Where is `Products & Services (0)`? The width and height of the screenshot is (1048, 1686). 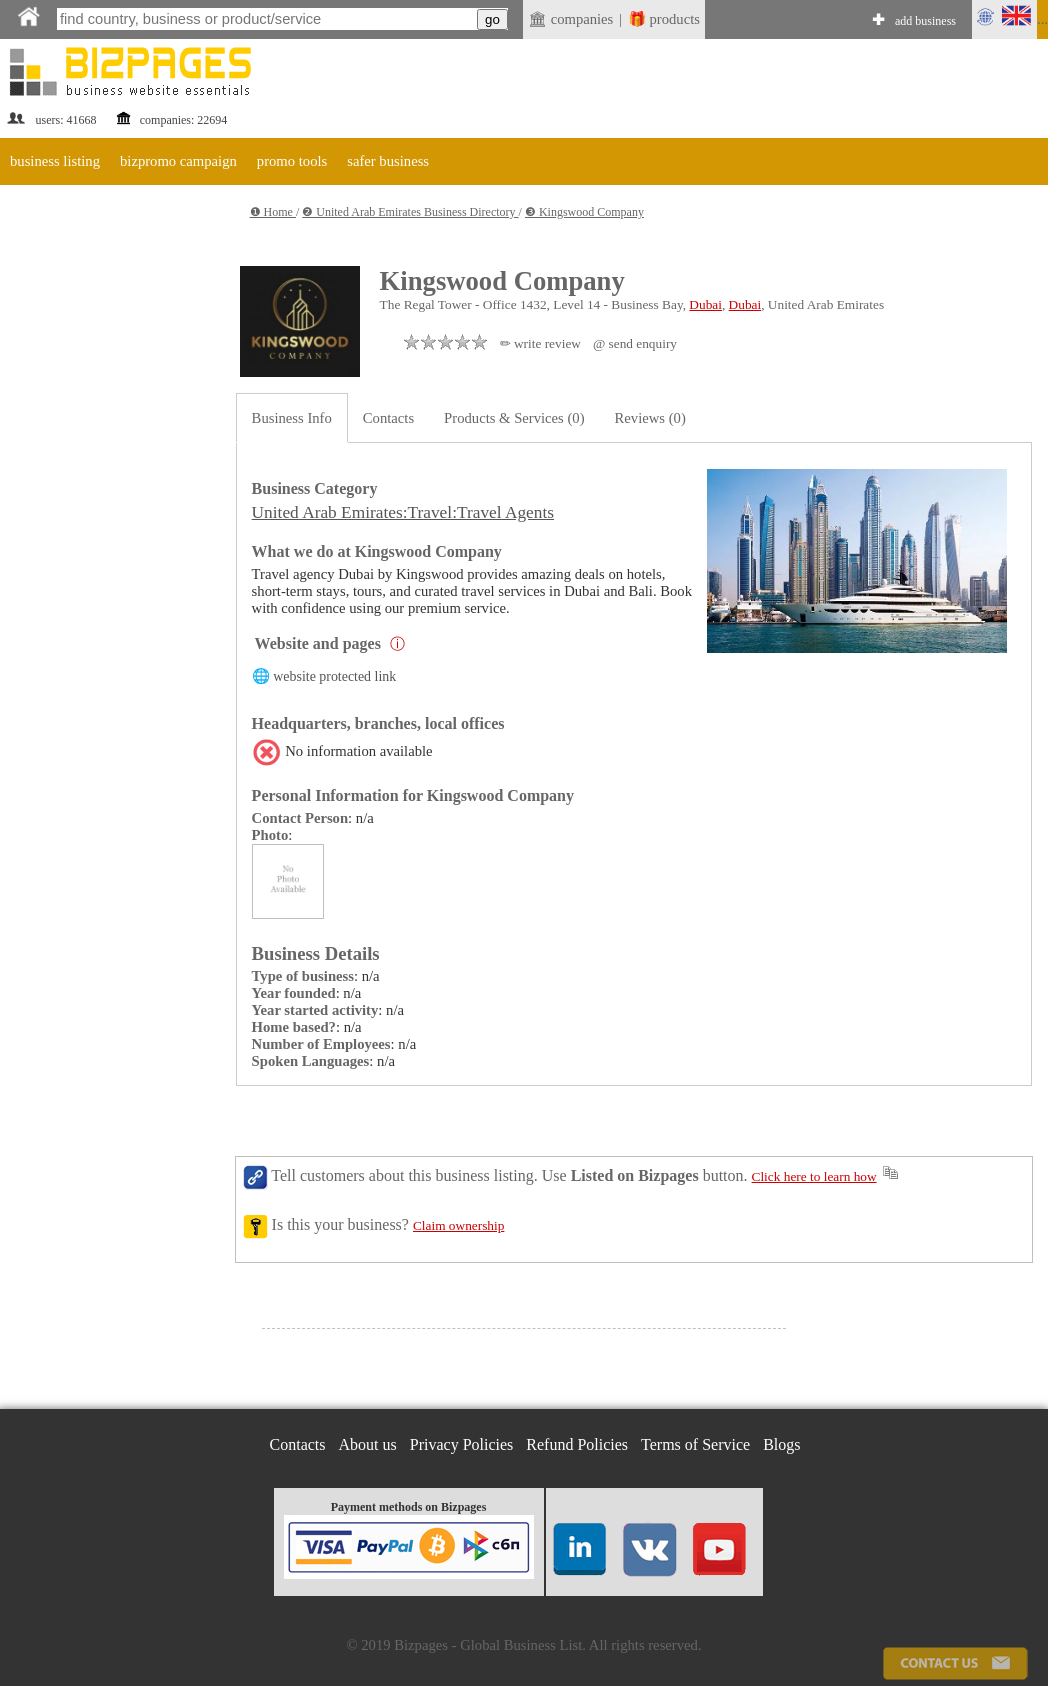 Products & Services (0) is located at coordinates (514, 418).